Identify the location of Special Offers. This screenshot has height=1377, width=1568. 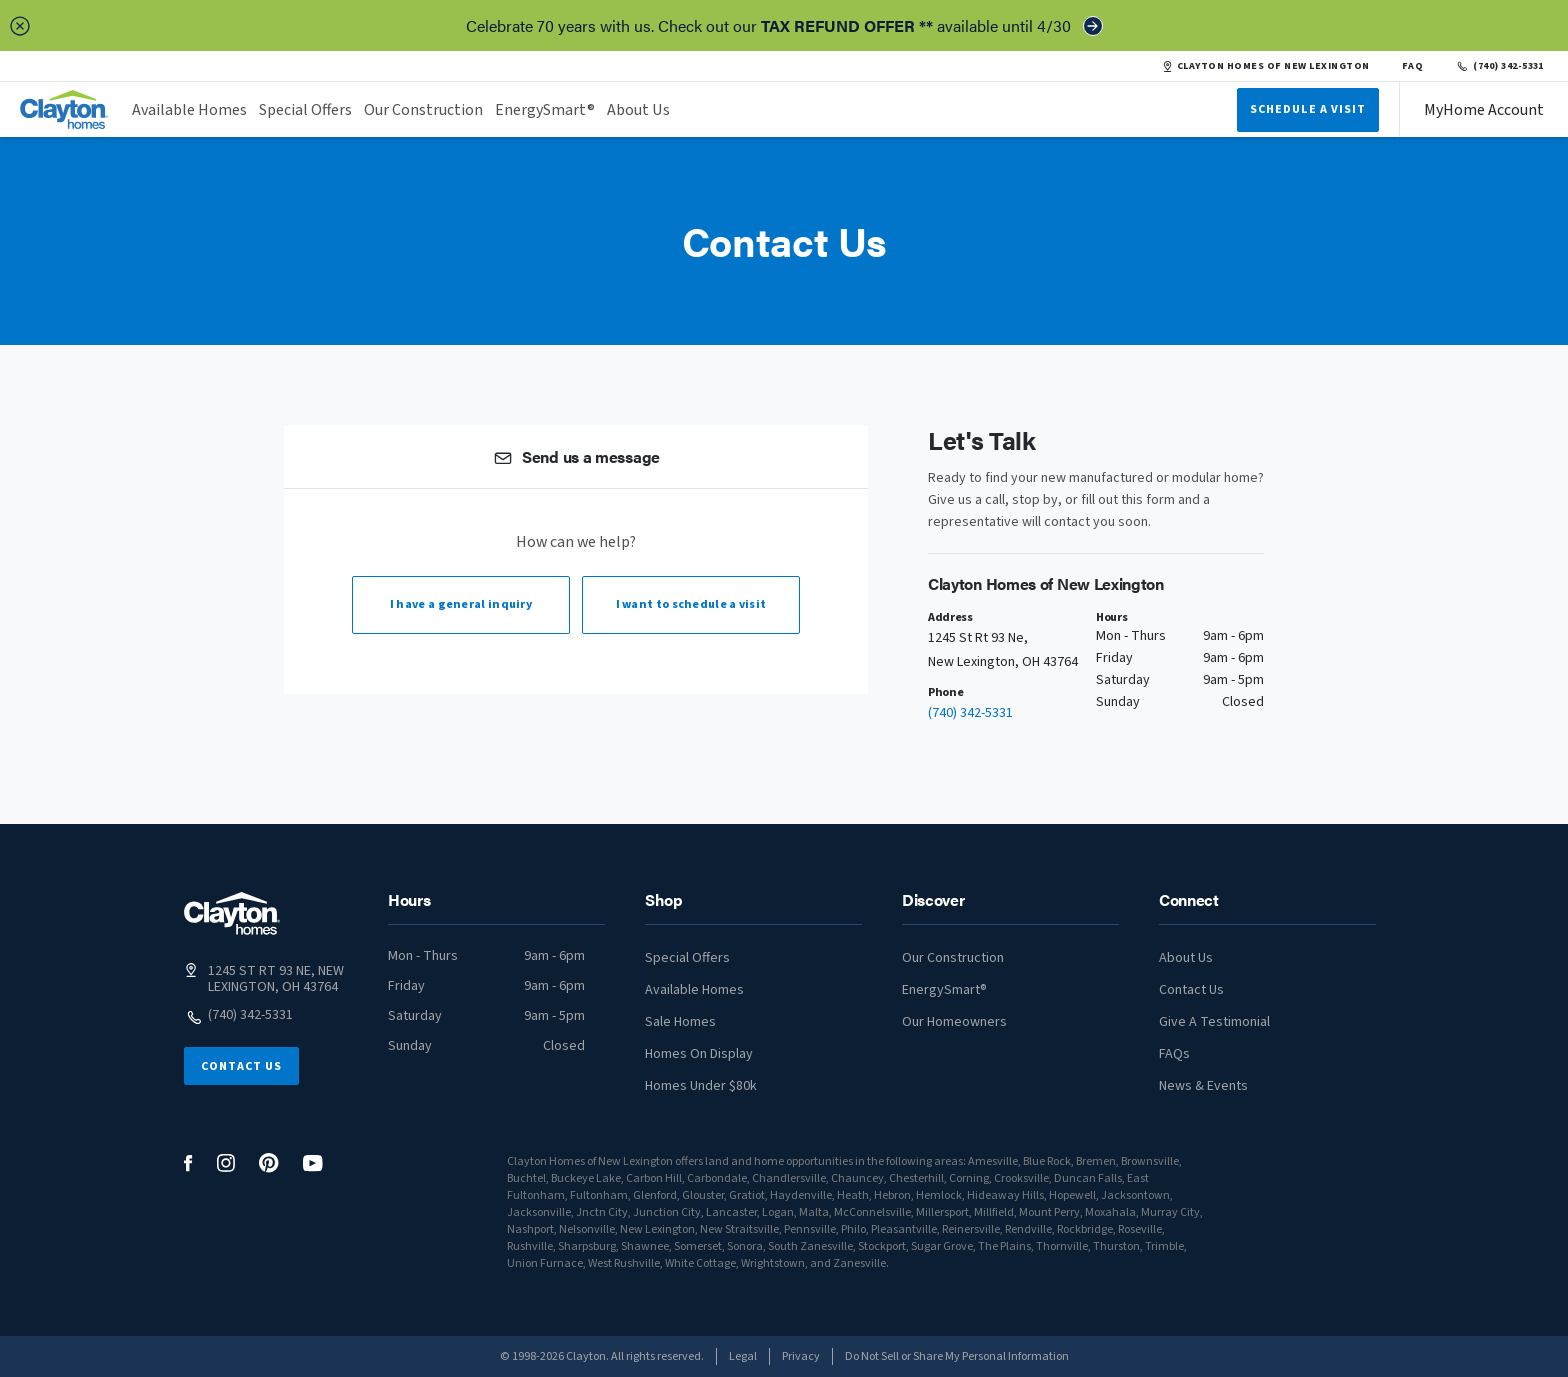
(305, 110).